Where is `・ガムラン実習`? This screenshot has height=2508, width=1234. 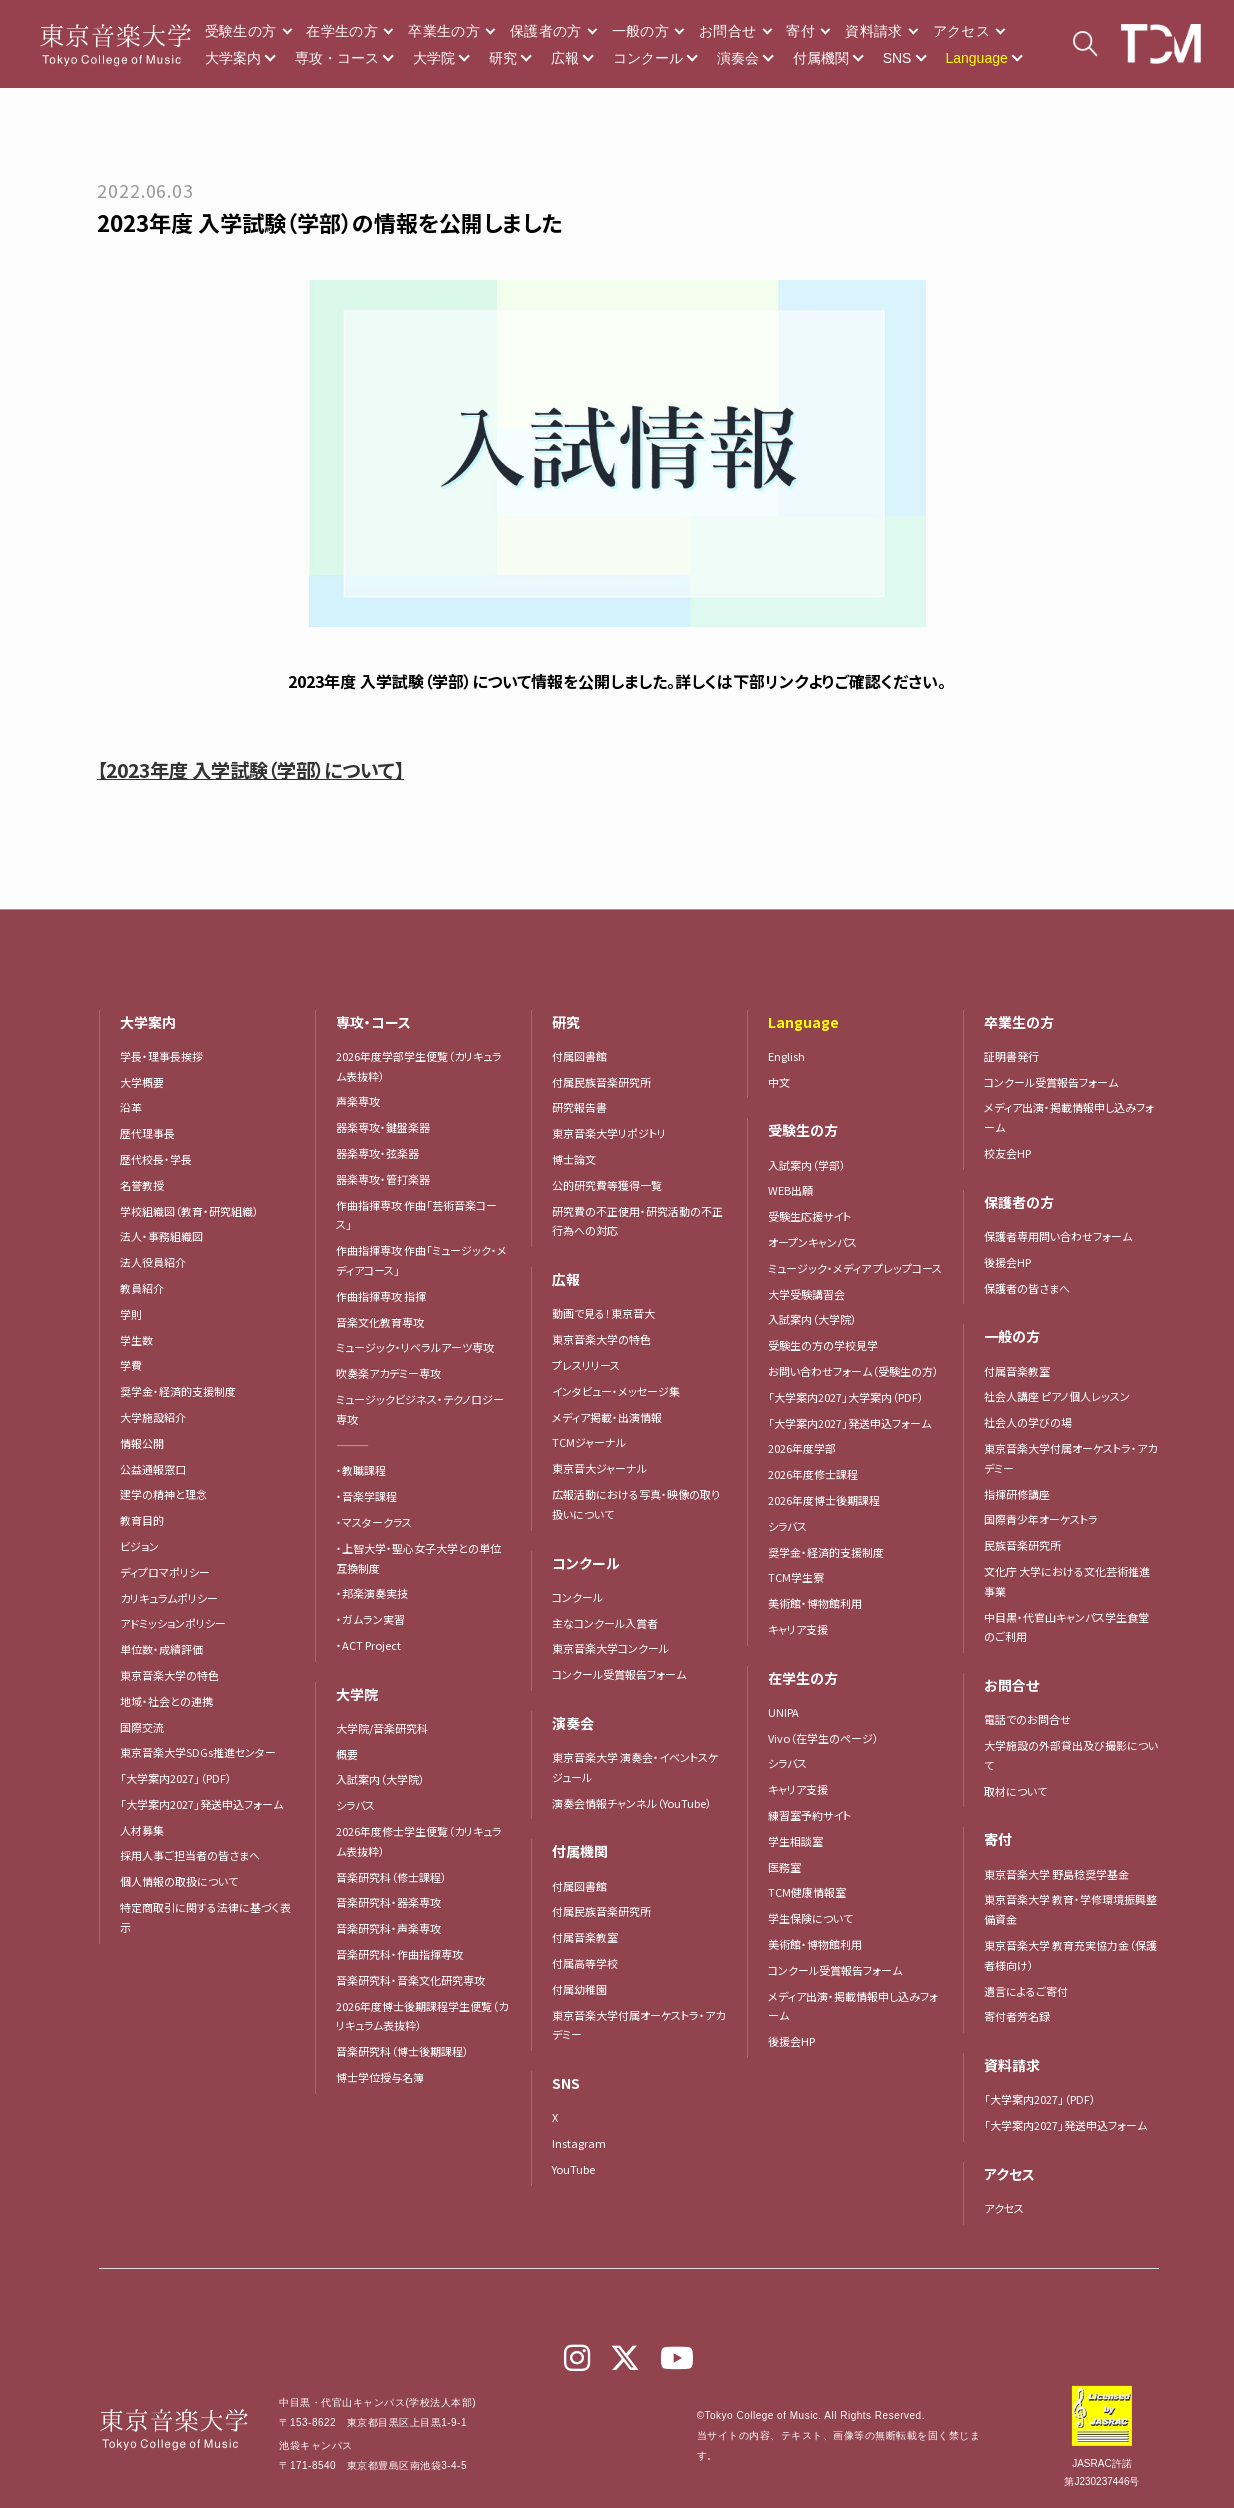
・ガムラン実習 is located at coordinates (370, 1619).